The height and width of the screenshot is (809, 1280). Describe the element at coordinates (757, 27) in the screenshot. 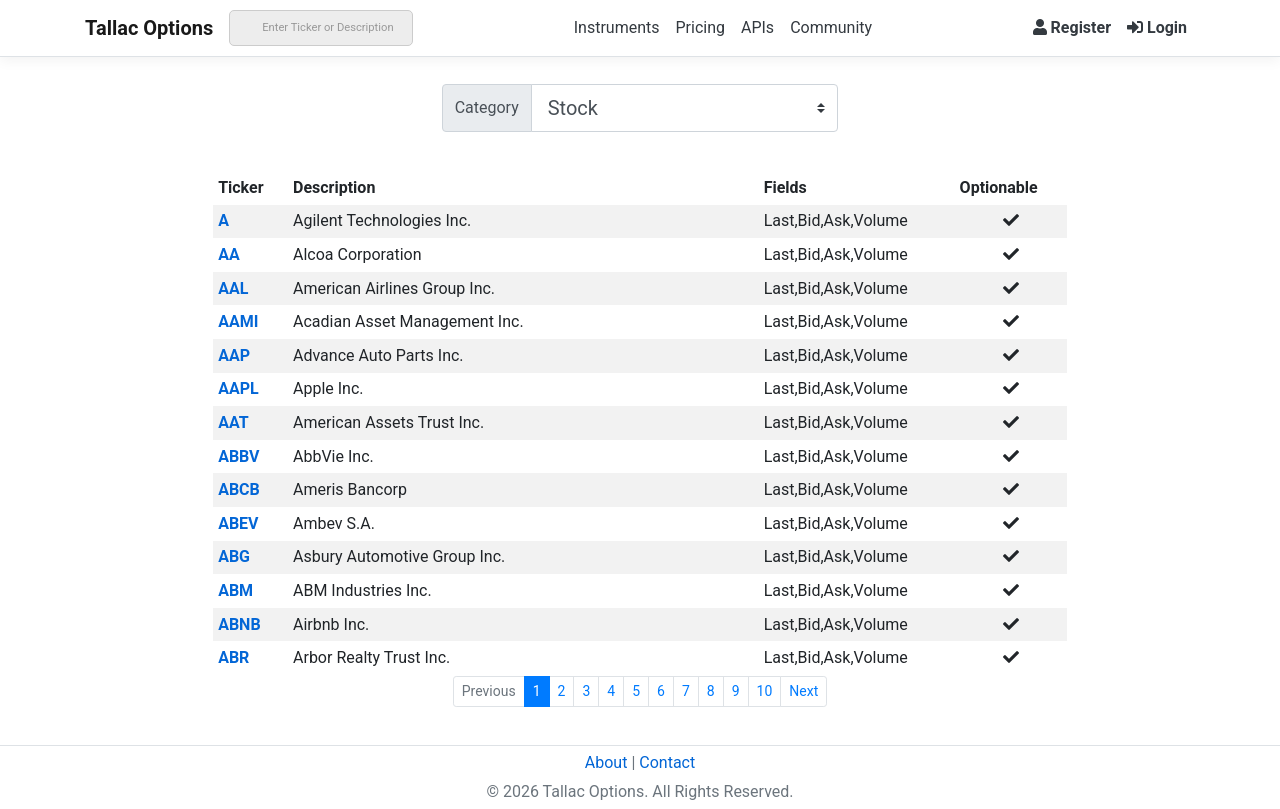

I see `APIs` at that location.